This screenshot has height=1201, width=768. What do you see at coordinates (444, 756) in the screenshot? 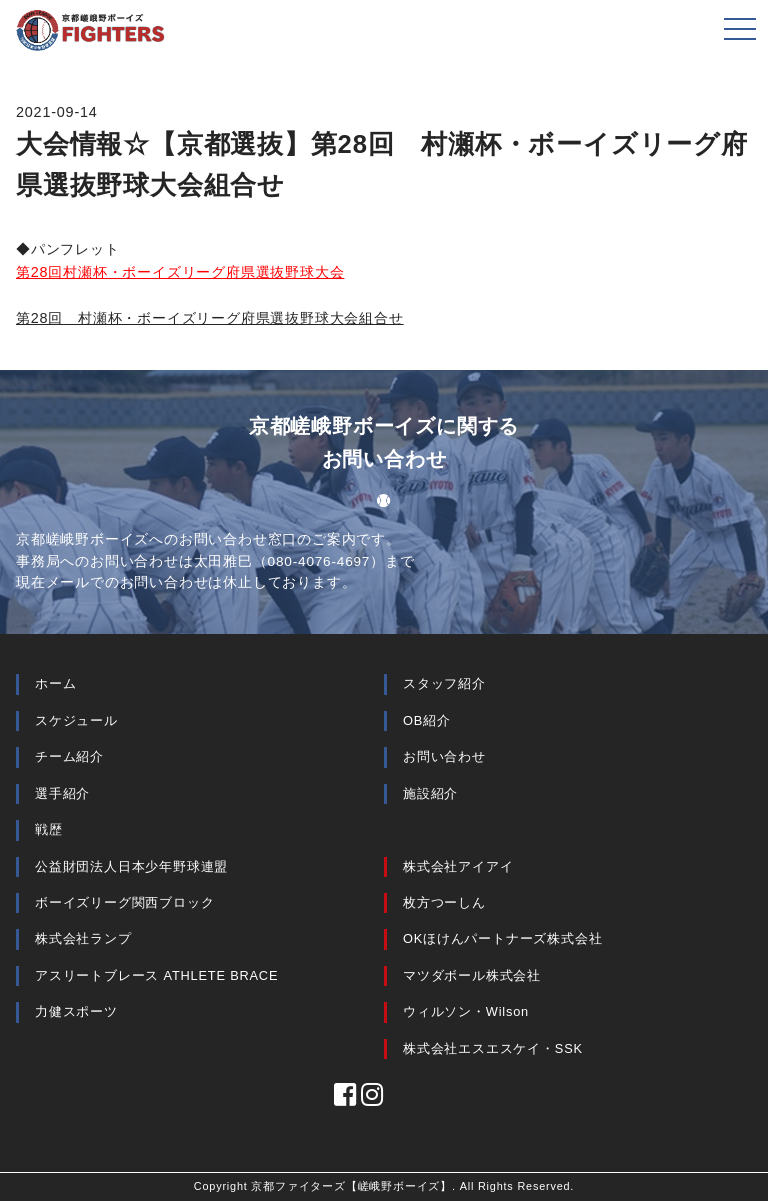
I see `お問い合わせ` at bounding box center [444, 756].